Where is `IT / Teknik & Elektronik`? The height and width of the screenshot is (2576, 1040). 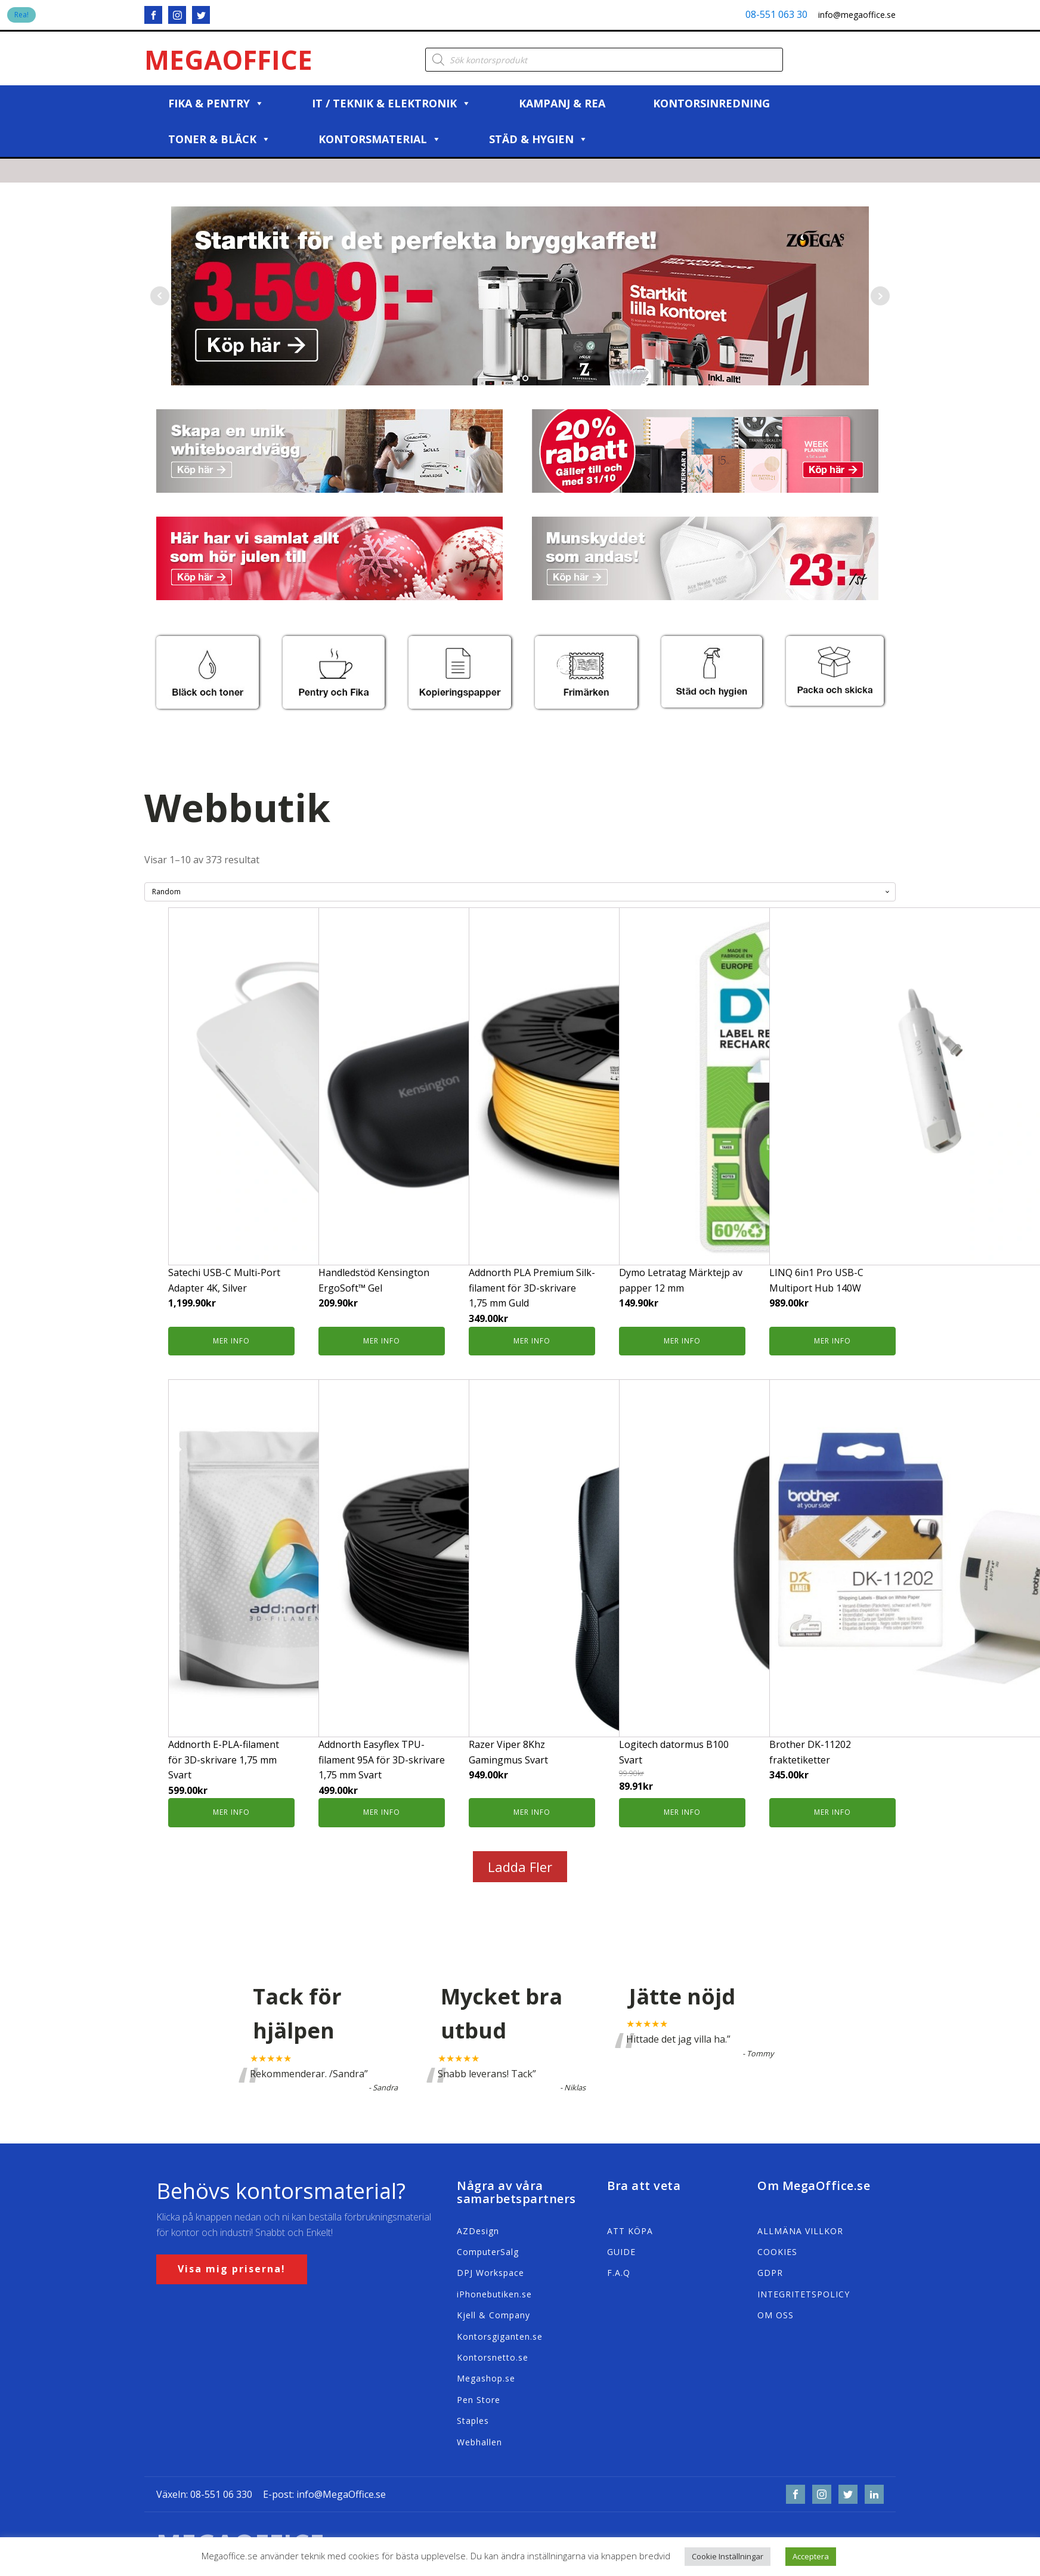 IT / Teknik & Elektronik is located at coordinates (391, 103).